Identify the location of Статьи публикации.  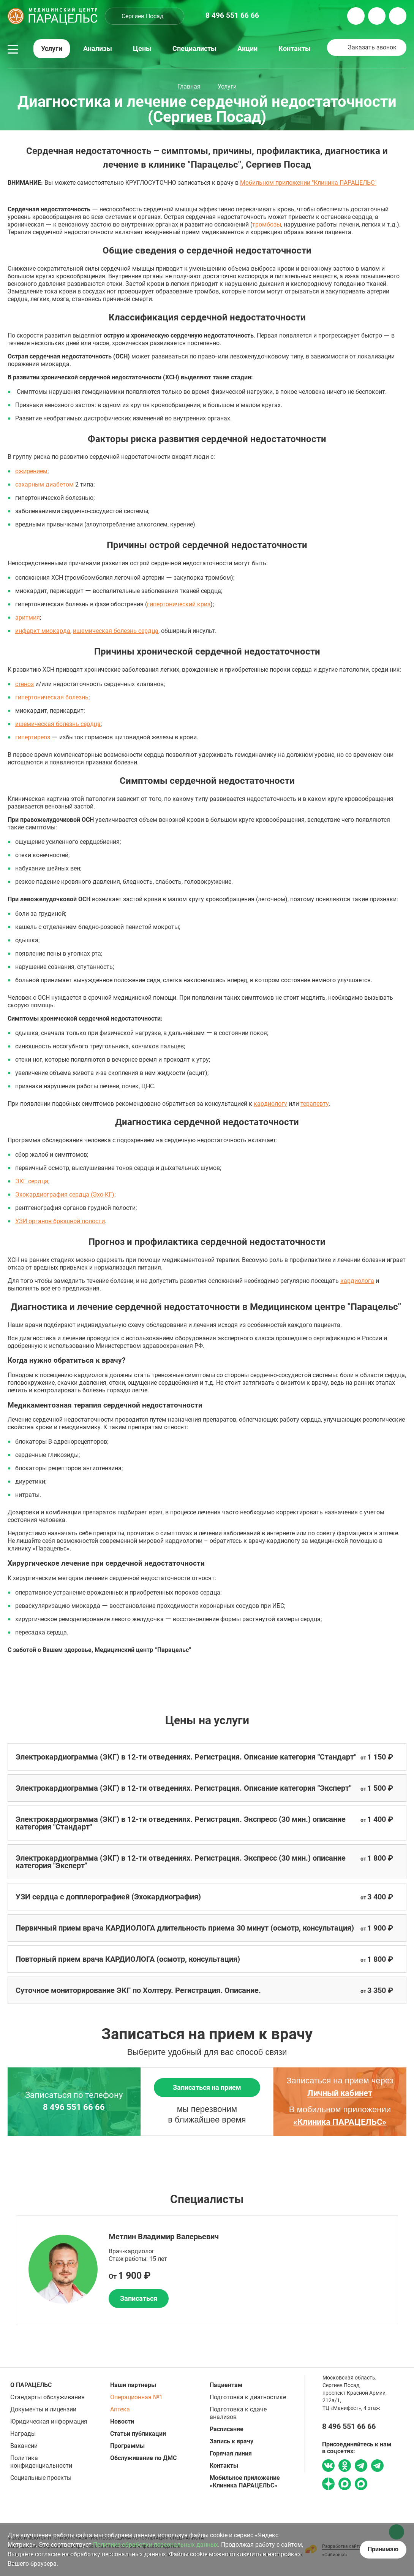
(138, 2433).